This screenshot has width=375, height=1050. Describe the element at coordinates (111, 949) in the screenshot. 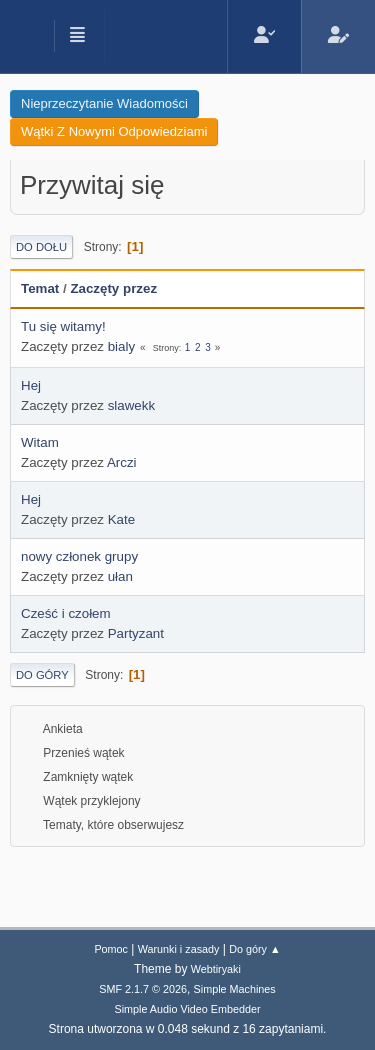

I see `Pomoc` at that location.